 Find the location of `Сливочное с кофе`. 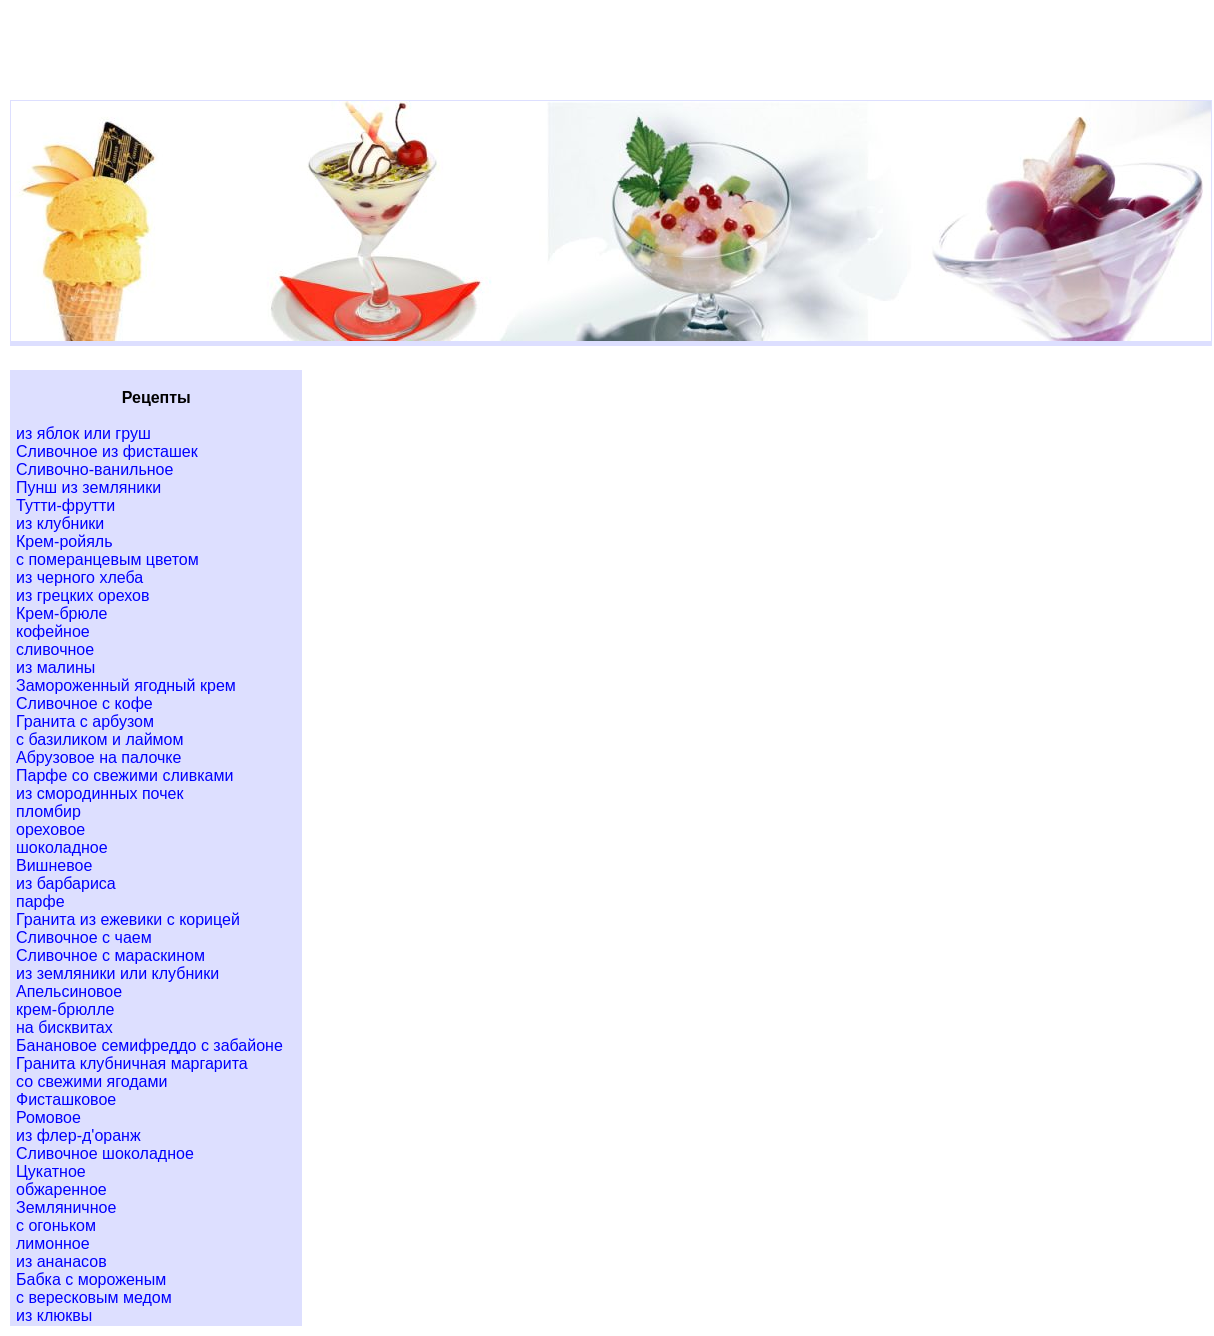

Сливочное с кофе is located at coordinates (84, 703).